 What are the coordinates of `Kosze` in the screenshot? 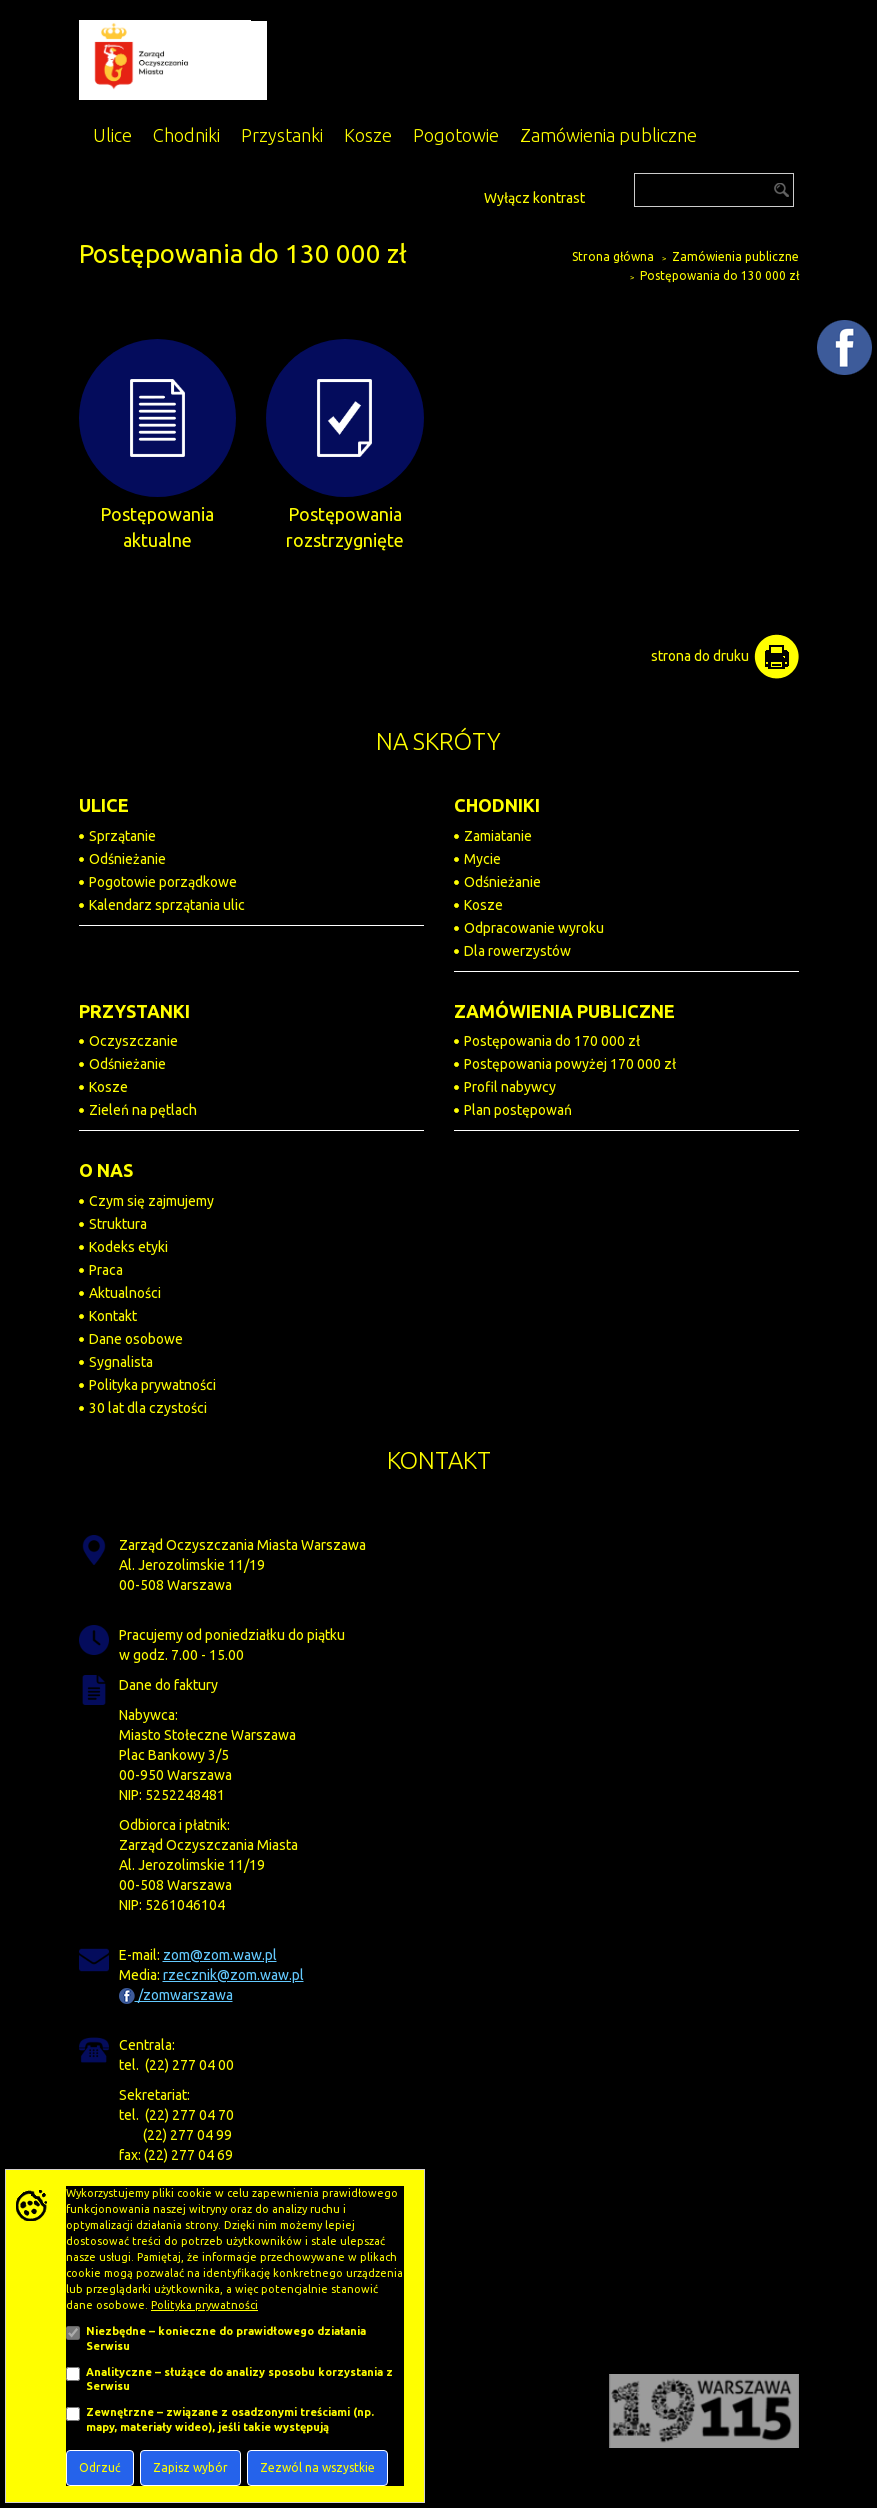 It's located at (483, 905).